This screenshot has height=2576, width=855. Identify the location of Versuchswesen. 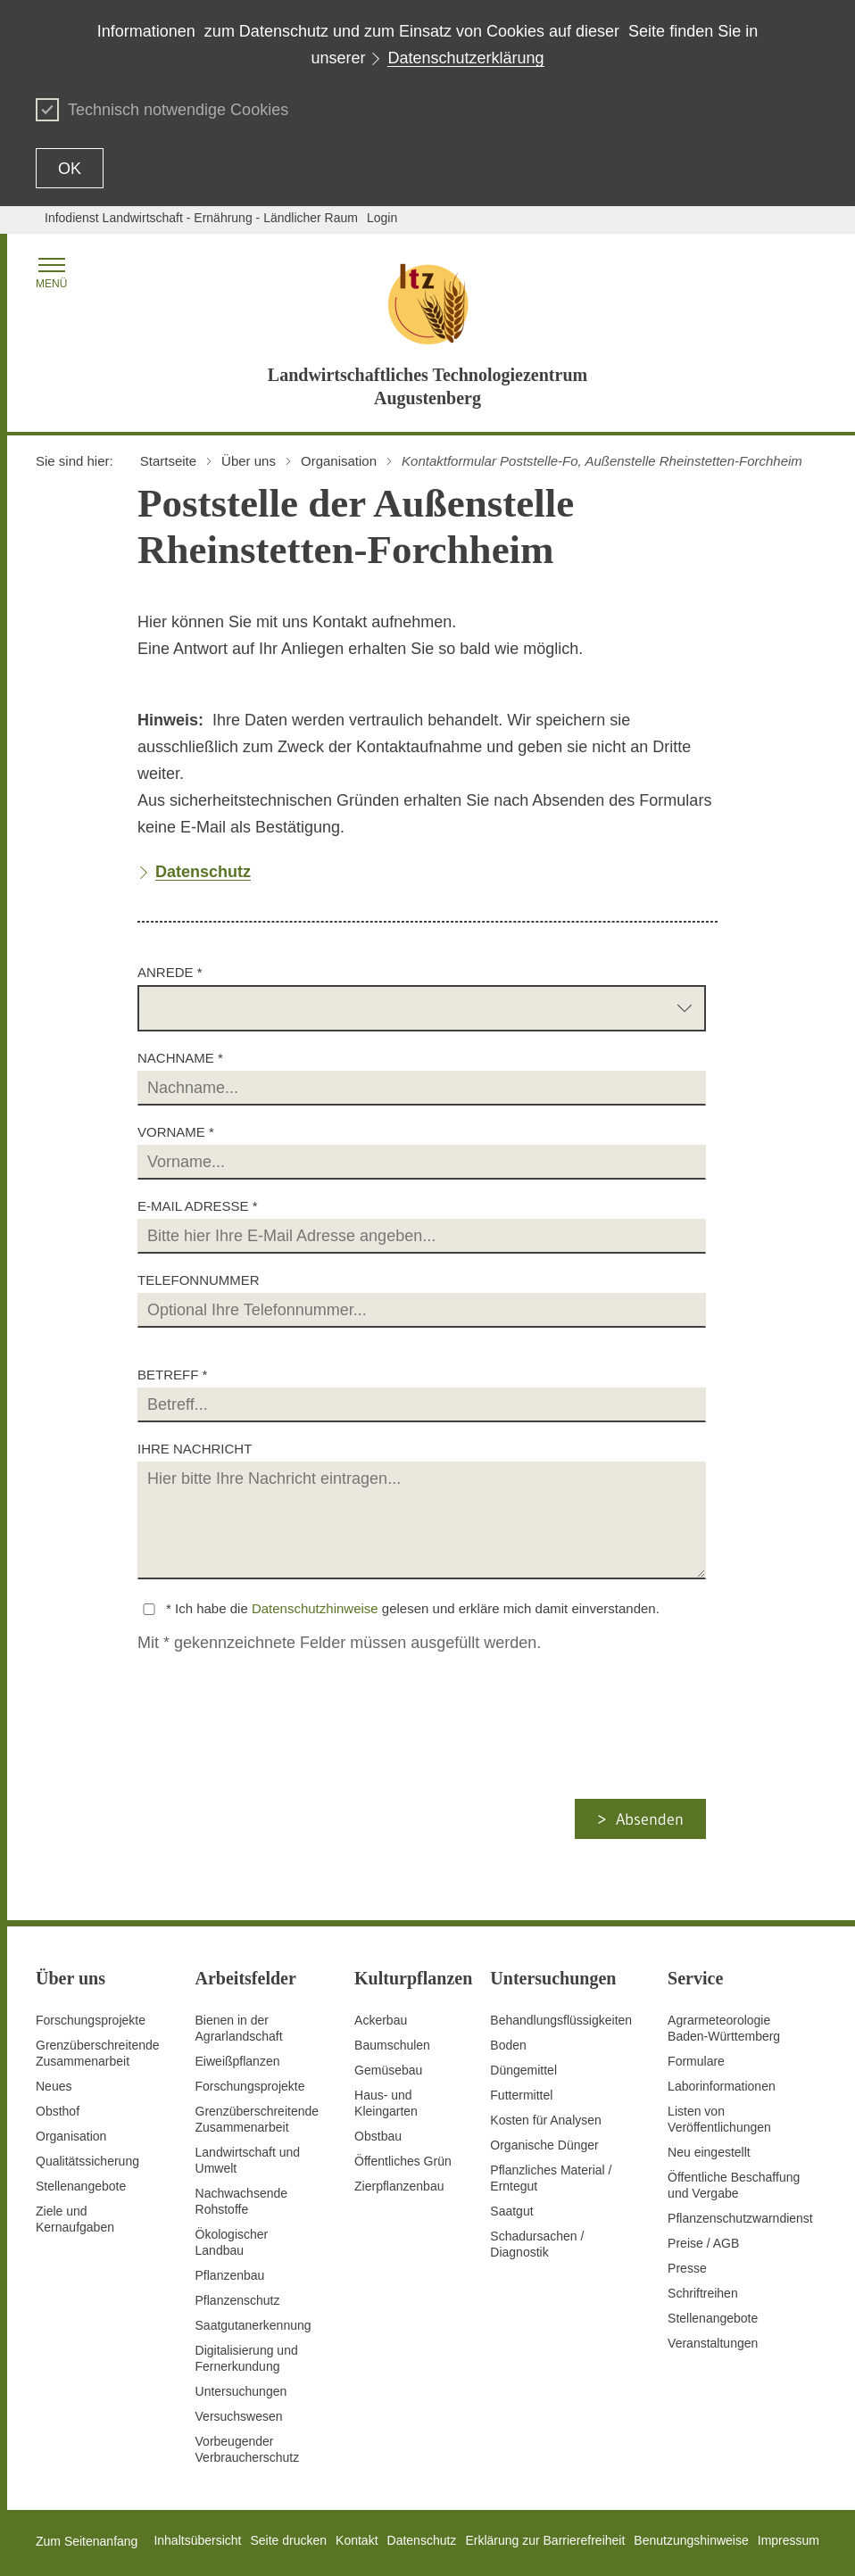
(239, 2416).